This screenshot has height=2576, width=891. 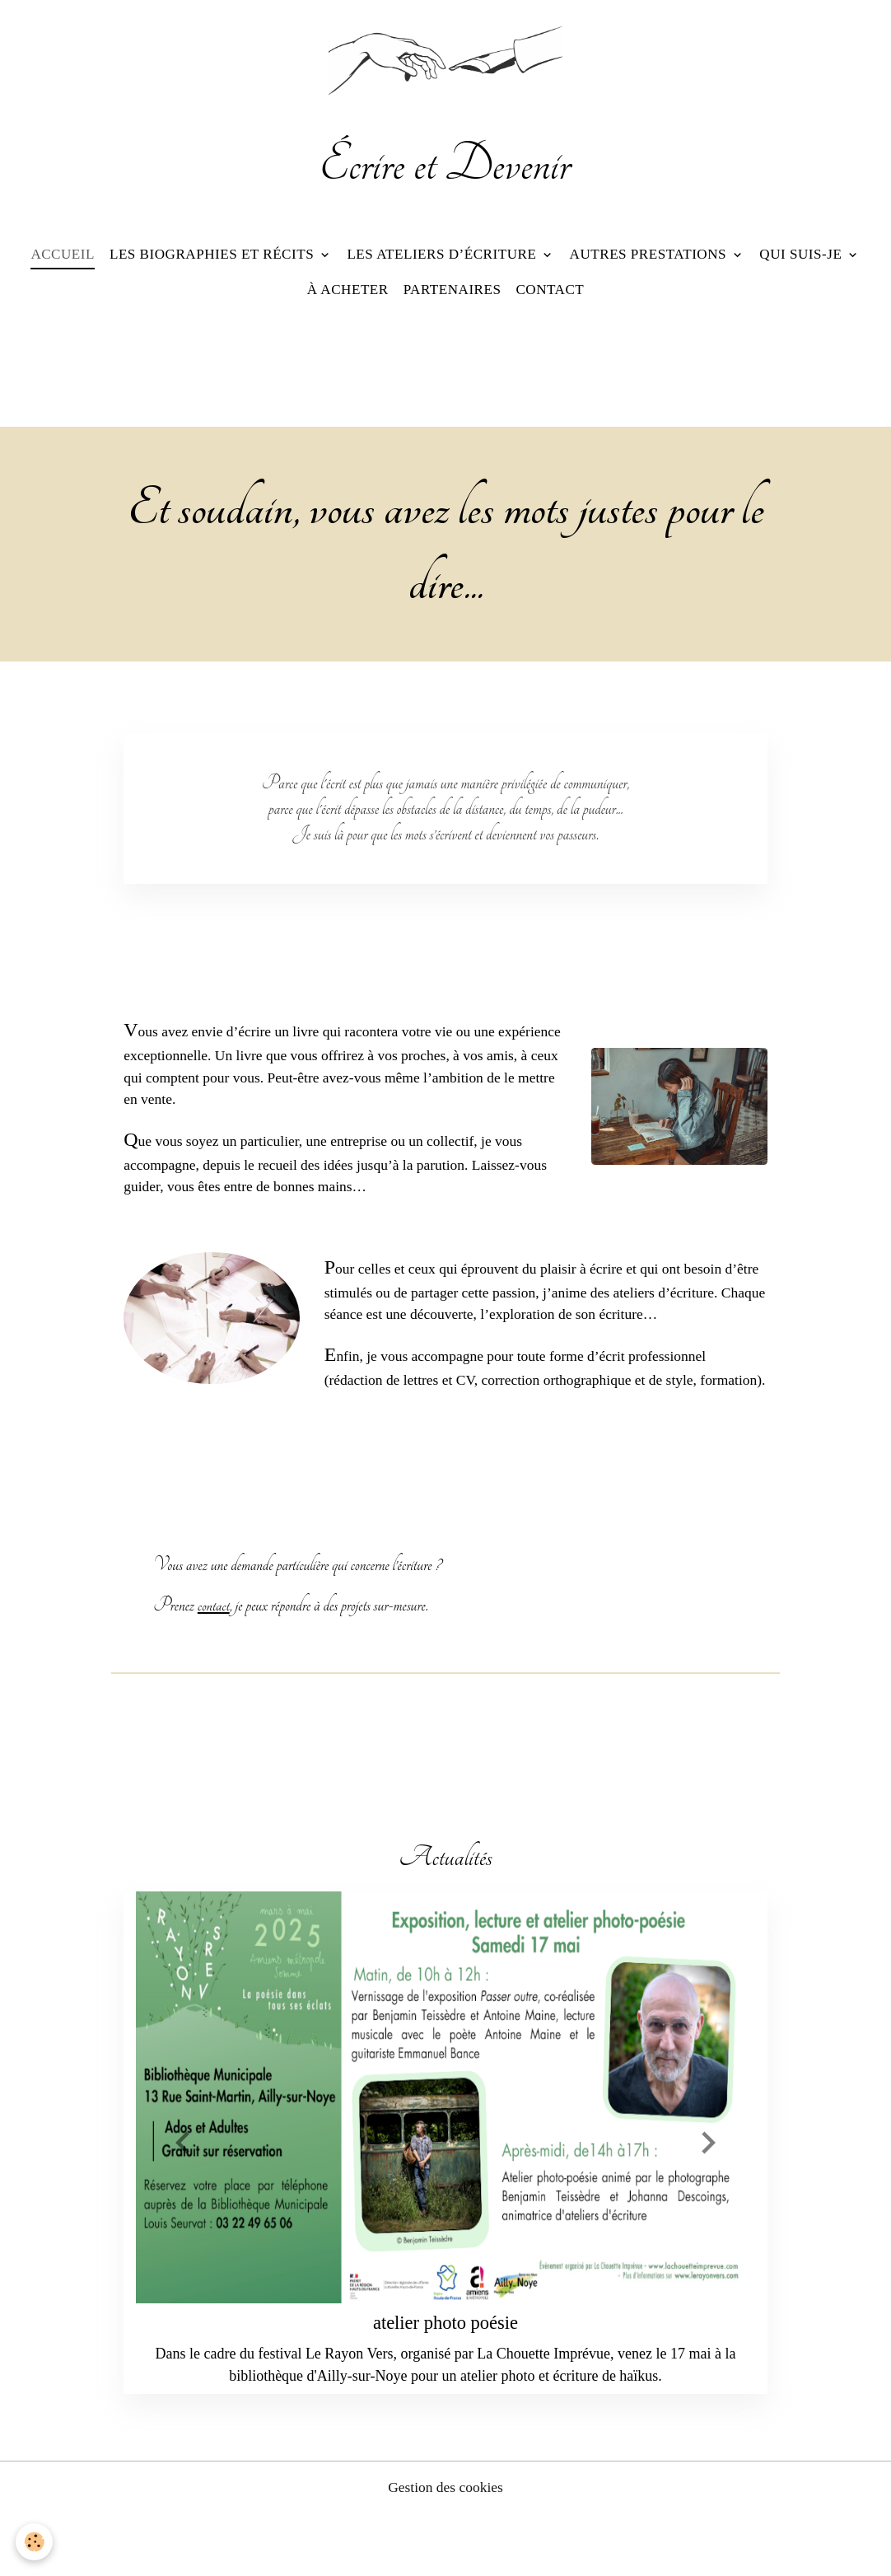 What do you see at coordinates (445, 2549) in the screenshot?
I see `Gestion des cookies` at bounding box center [445, 2549].